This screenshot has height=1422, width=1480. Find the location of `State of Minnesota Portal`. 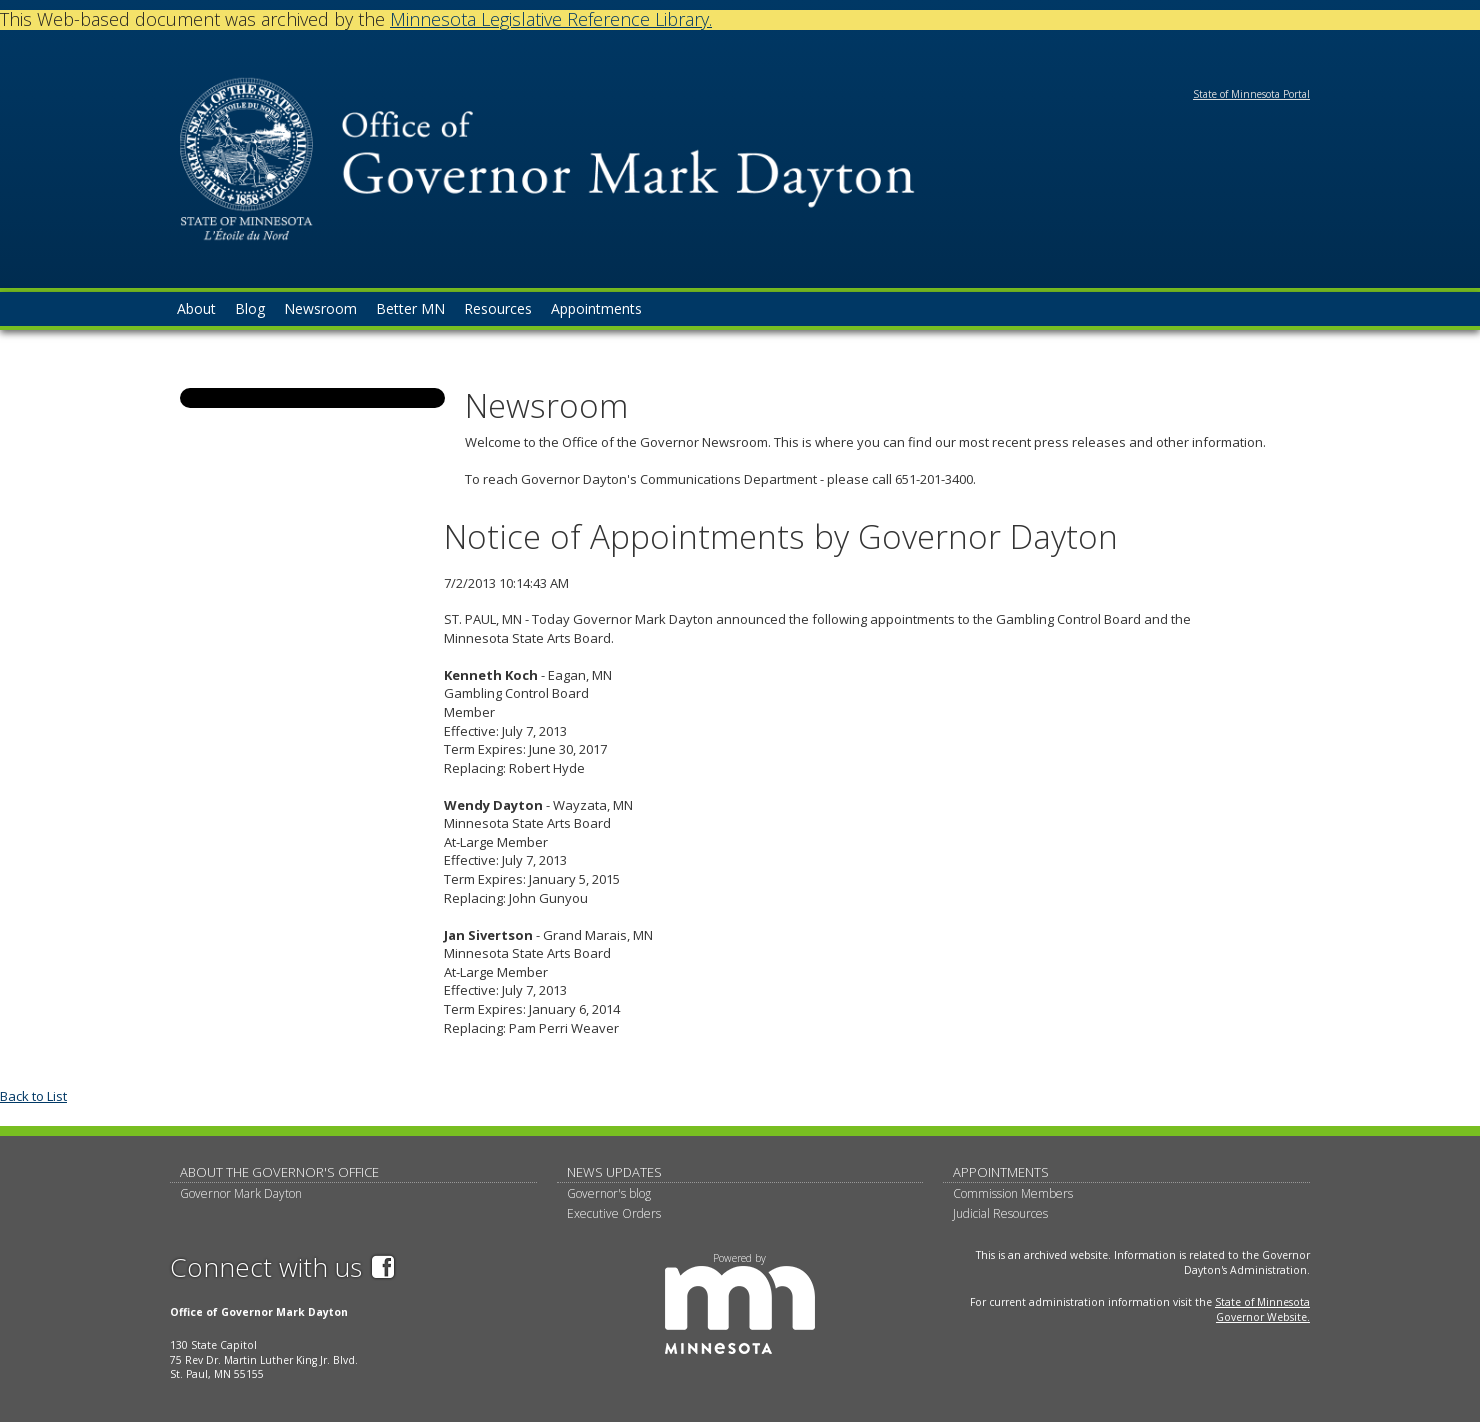

State of Minnesota Portal is located at coordinates (1251, 94).